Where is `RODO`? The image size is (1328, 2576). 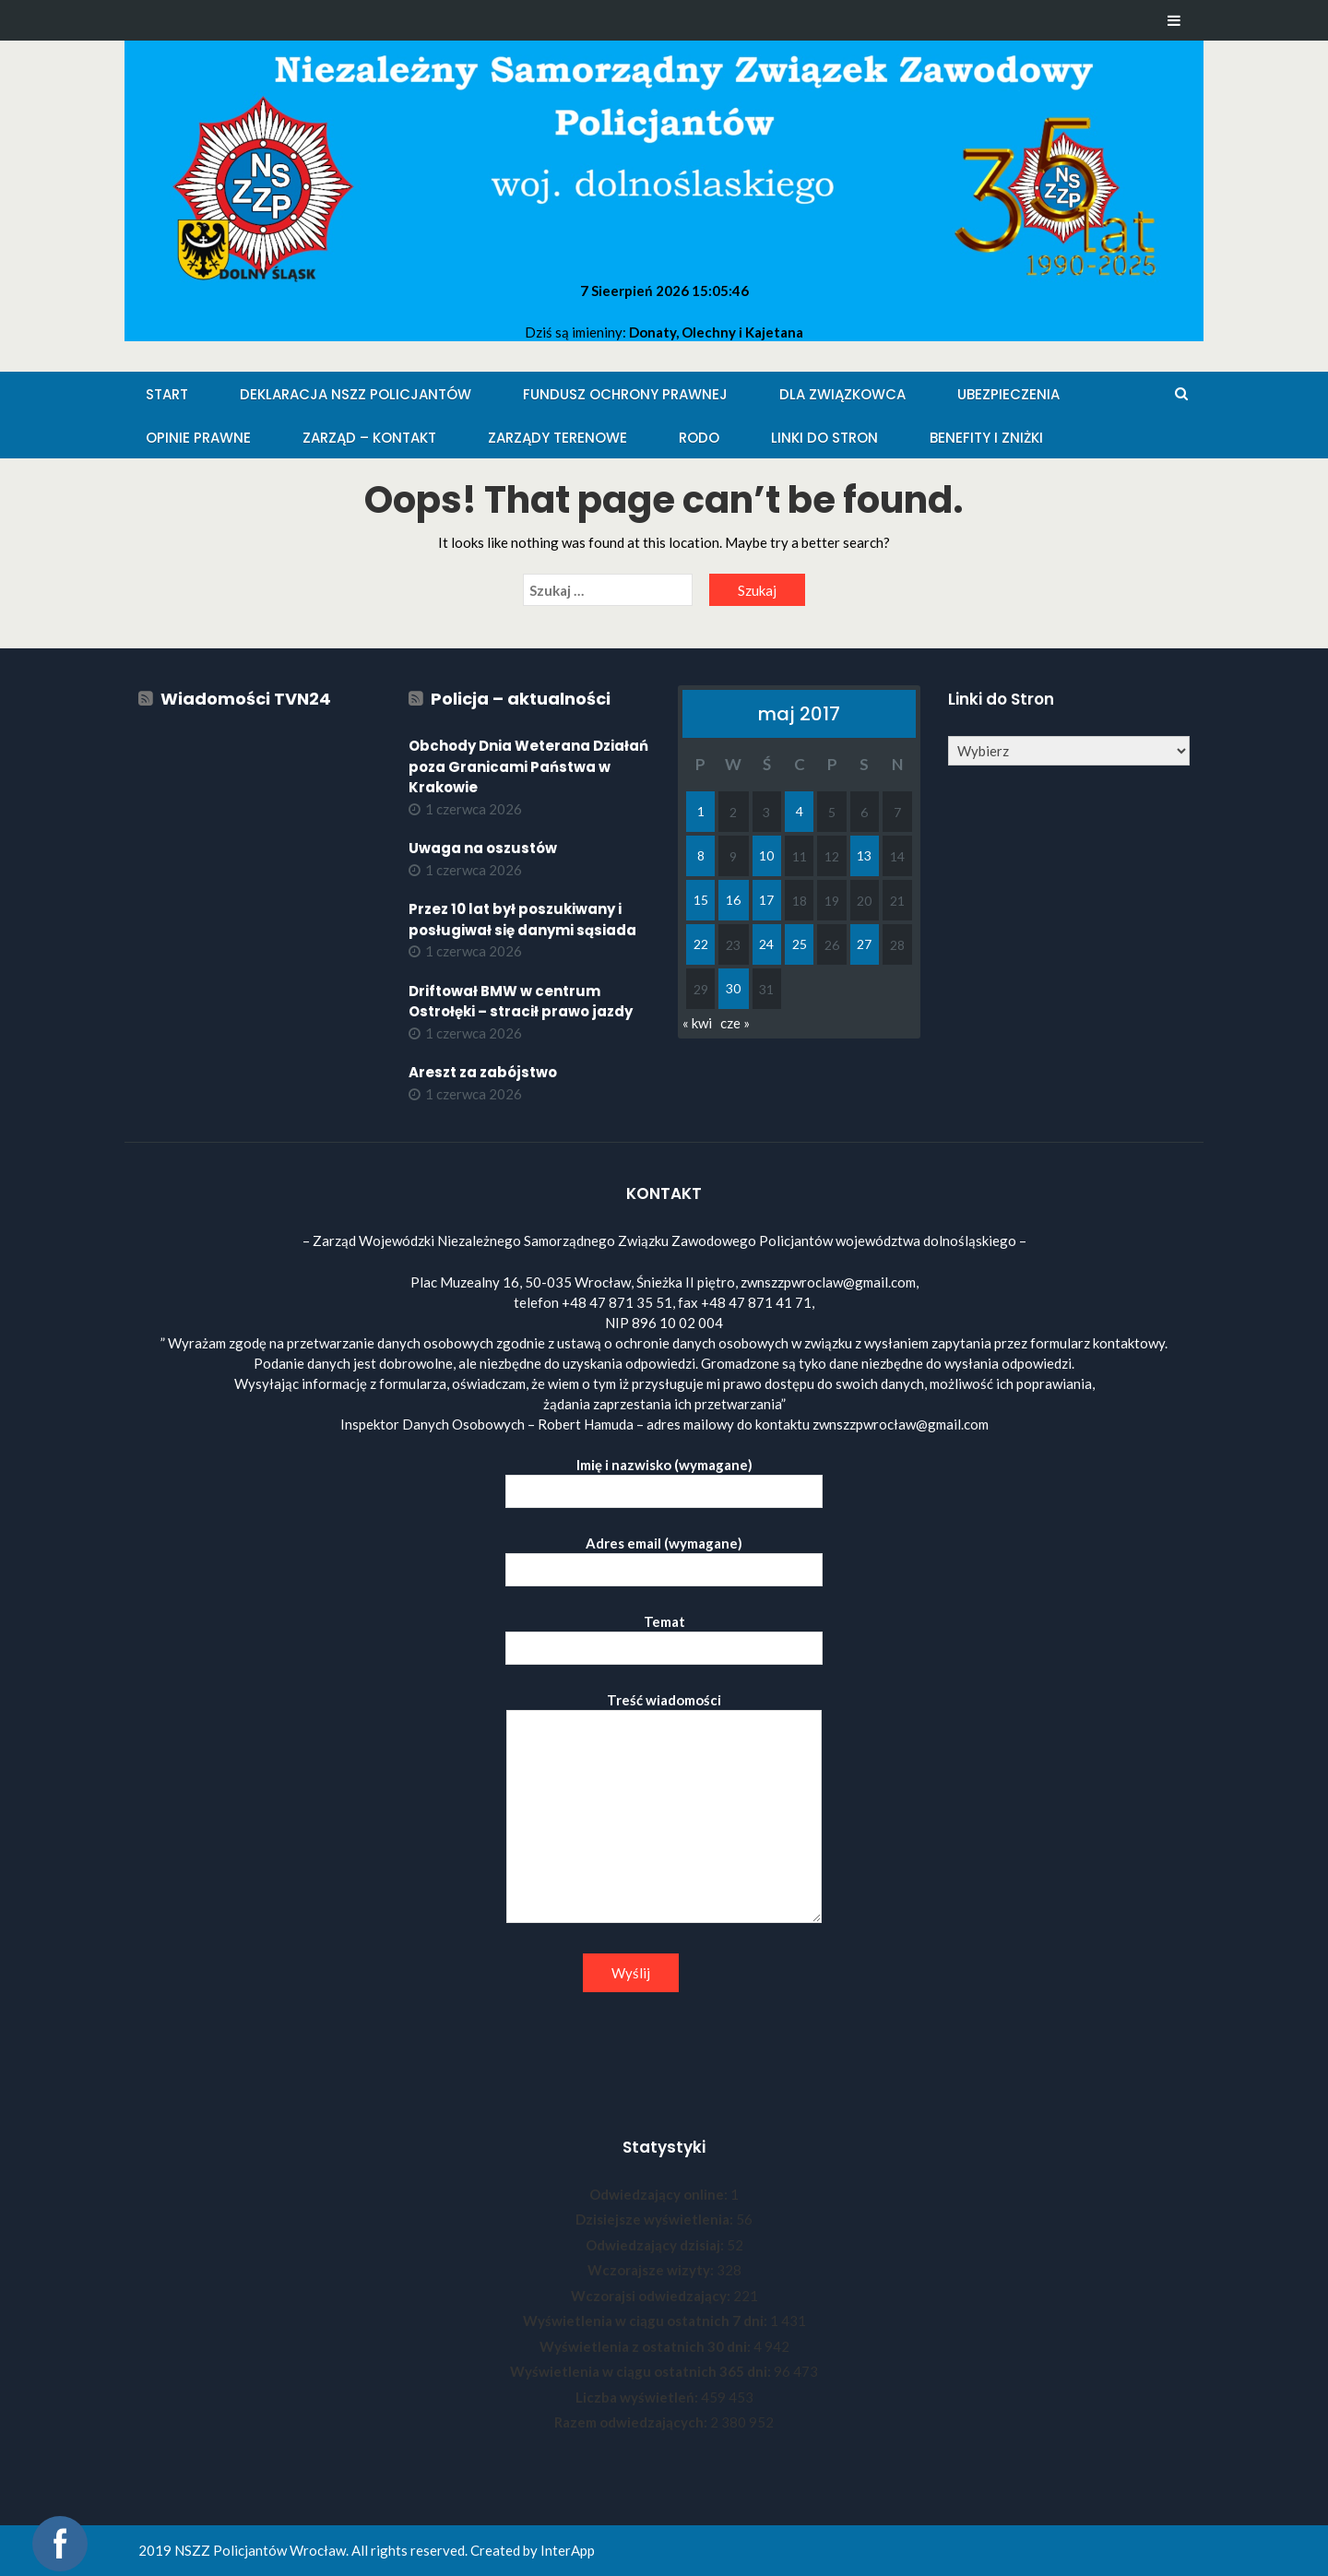
RODO is located at coordinates (699, 437).